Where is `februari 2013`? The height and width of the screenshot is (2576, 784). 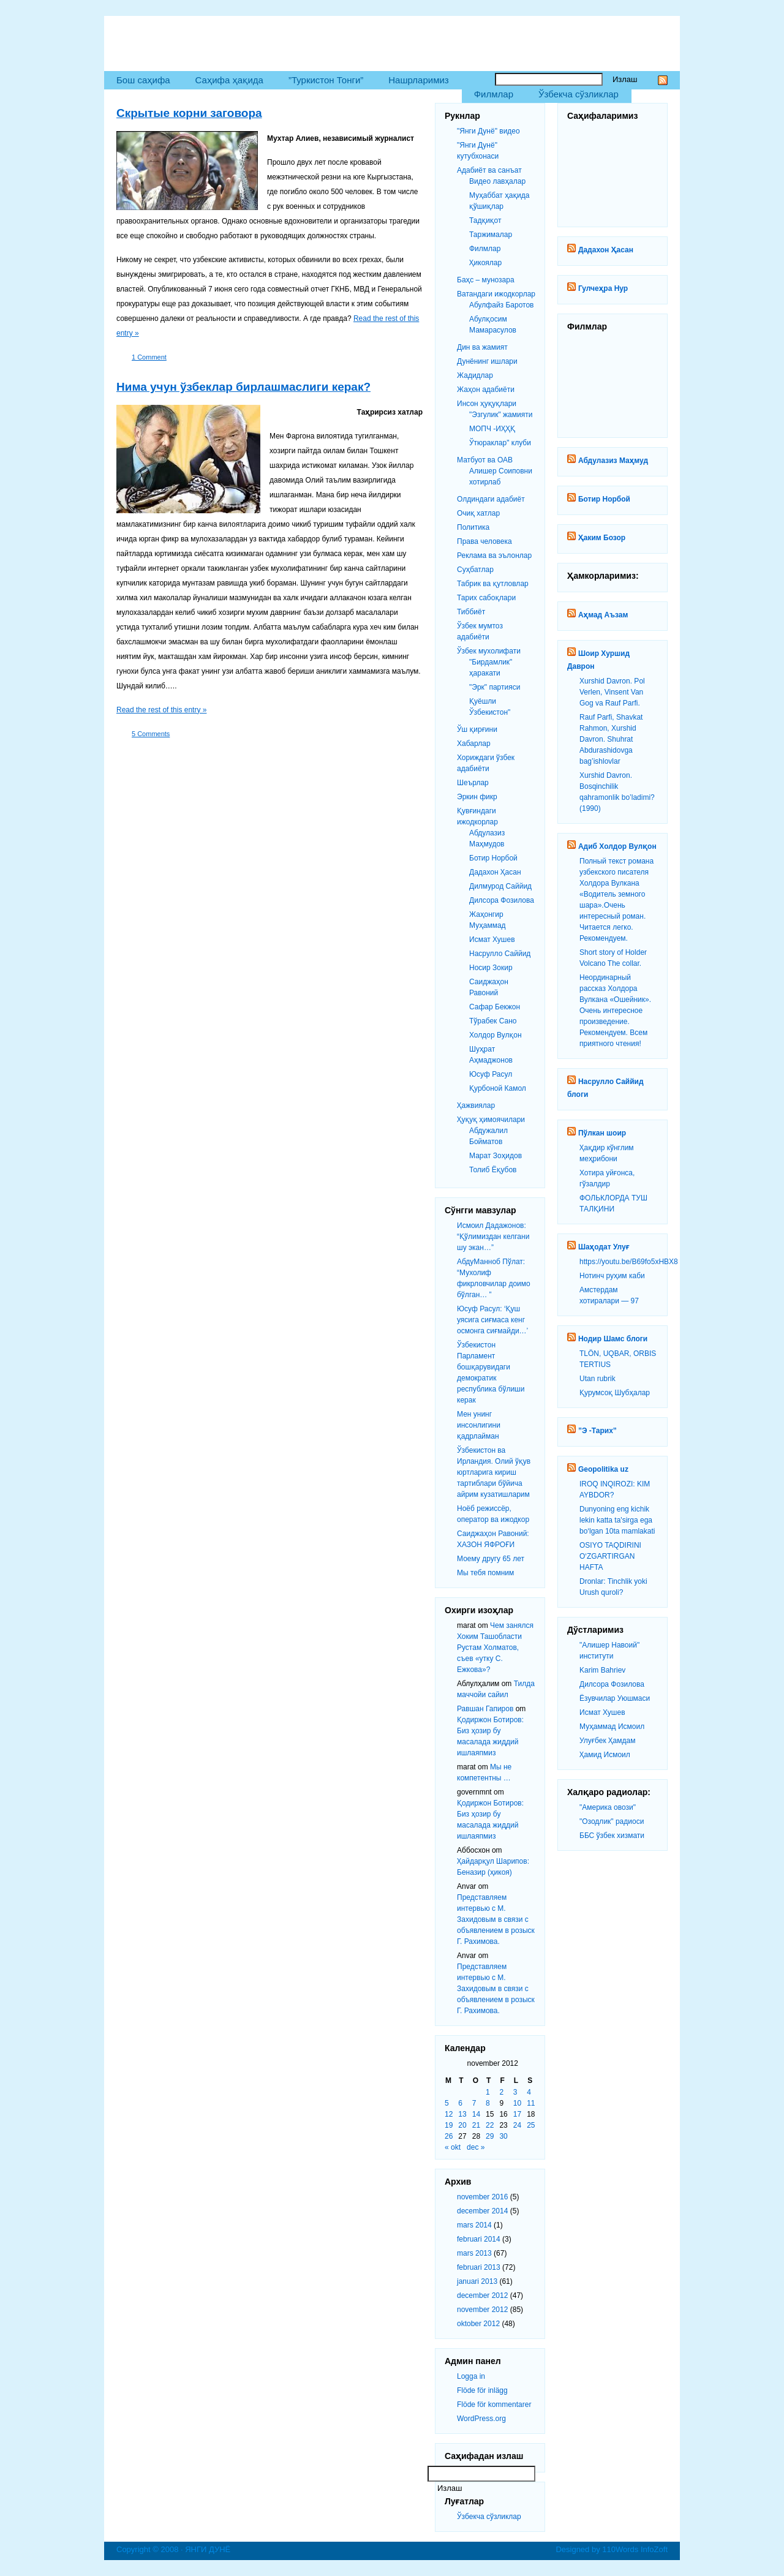
februari 2013 is located at coordinates (478, 2267).